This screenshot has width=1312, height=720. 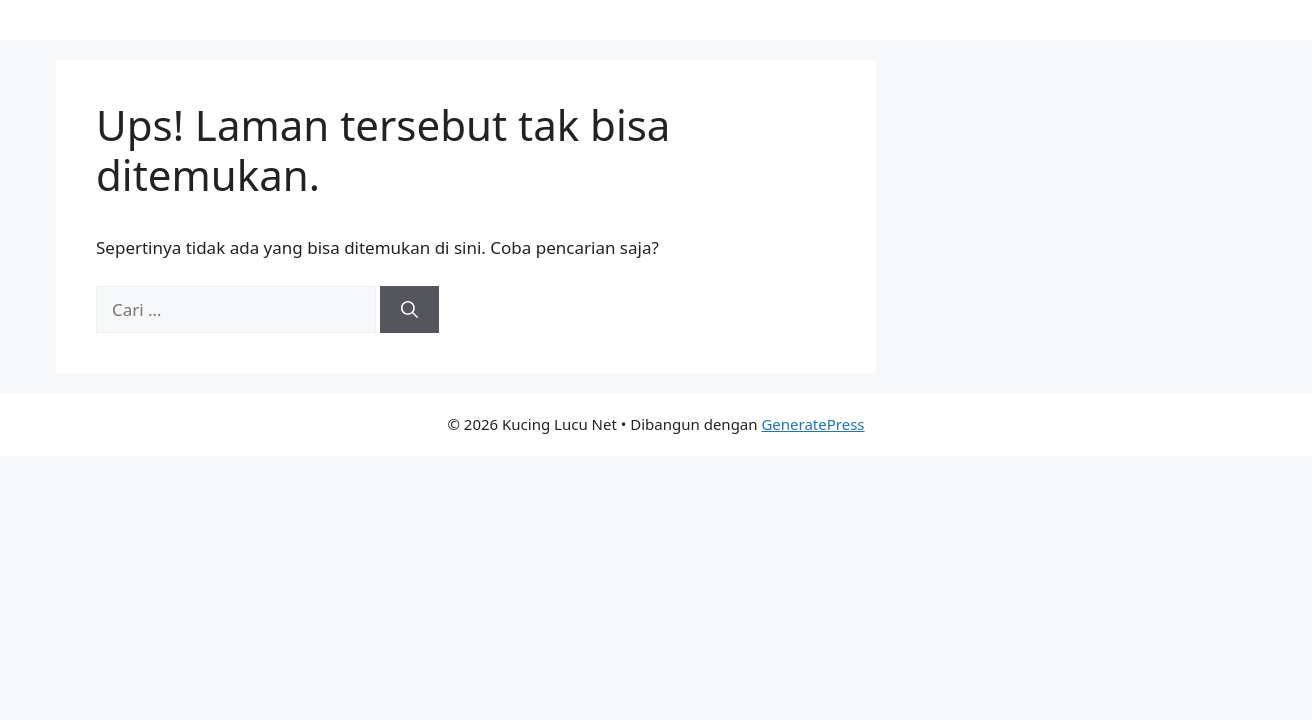 What do you see at coordinates (812, 424) in the screenshot?
I see `GeneratePress` at bounding box center [812, 424].